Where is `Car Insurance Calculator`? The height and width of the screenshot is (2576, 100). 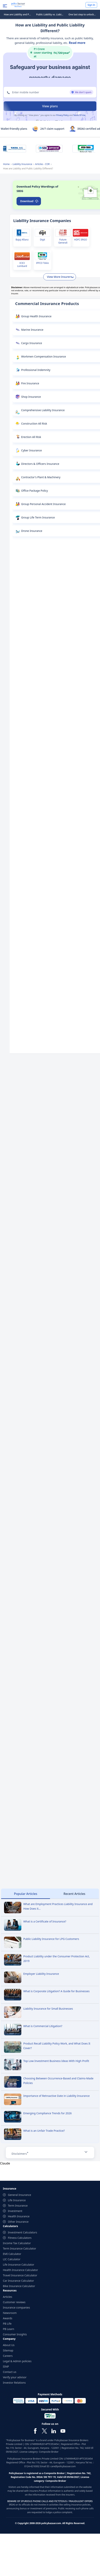 Car Insurance Calculator is located at coordinates (18, 2280).